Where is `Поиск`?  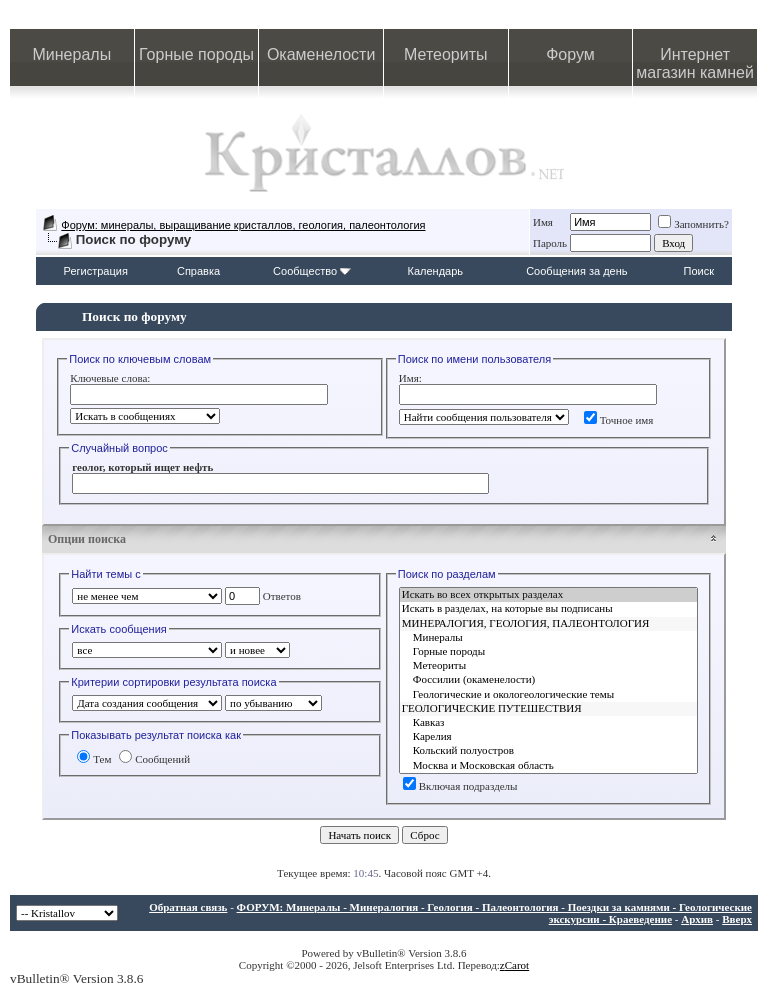
Поиск is located at coordinates (699, 271).